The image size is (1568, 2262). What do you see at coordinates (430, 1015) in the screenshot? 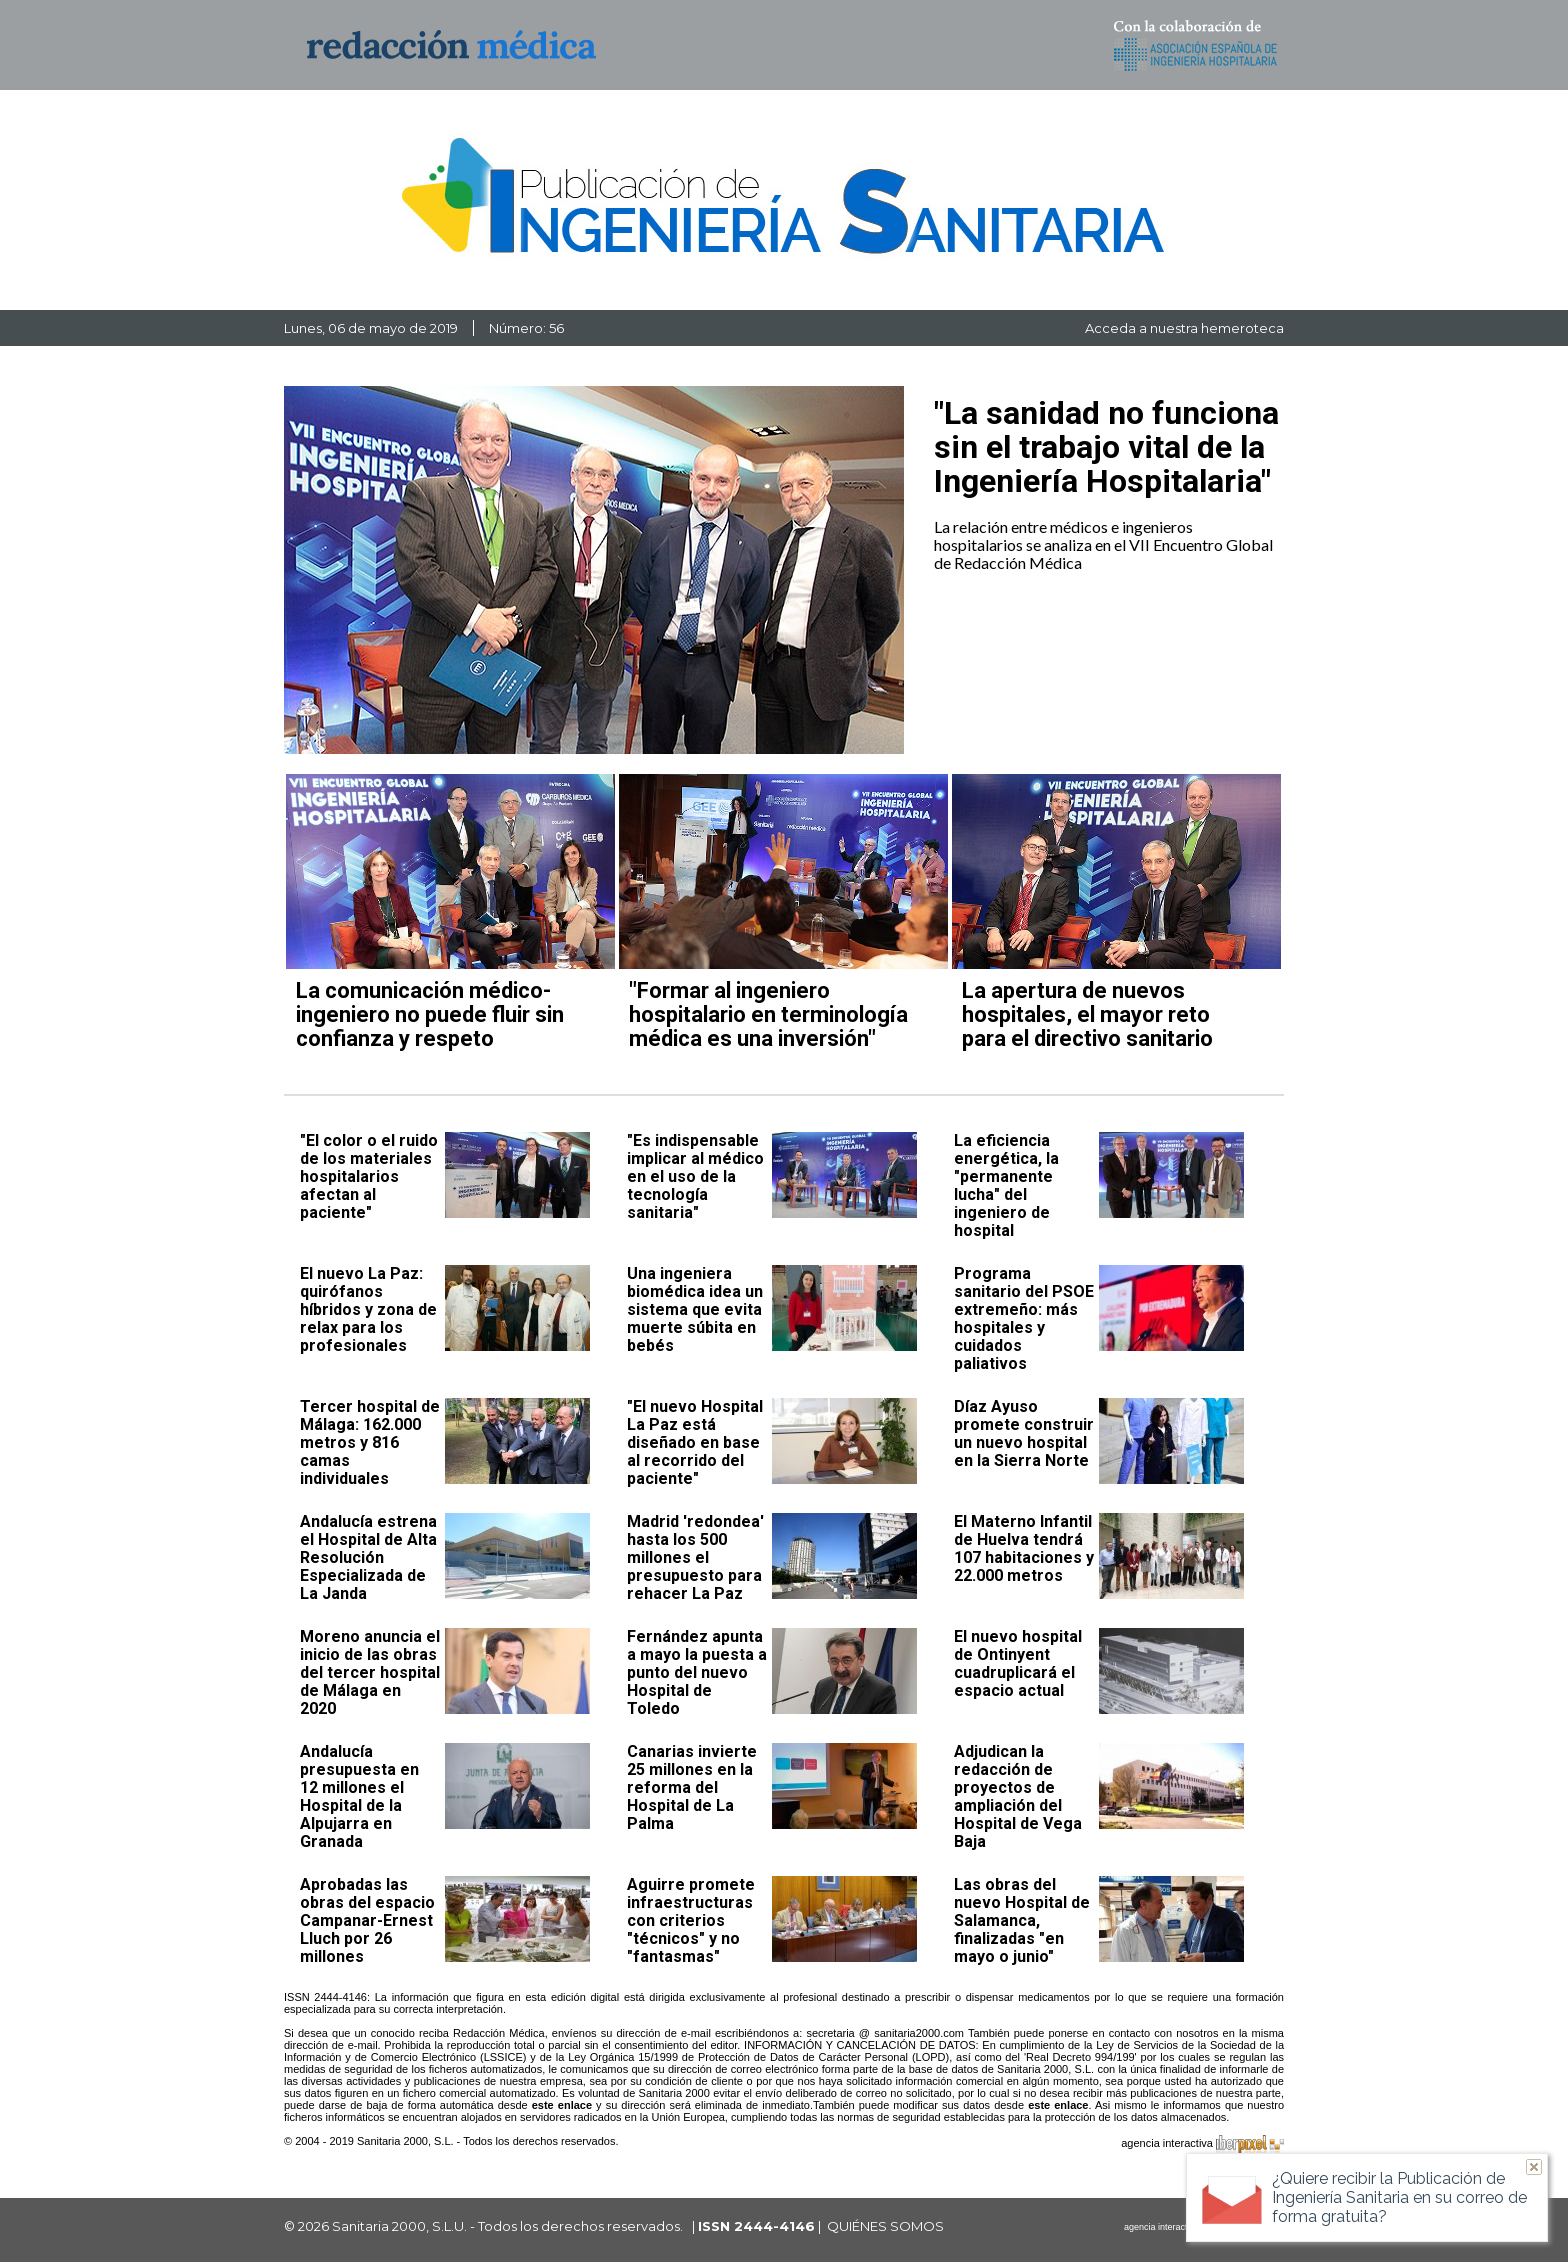
I see `La comunicación médico-ingeniero no puede fluir sin confianza y respeto` at bounding box center [430, 1015].